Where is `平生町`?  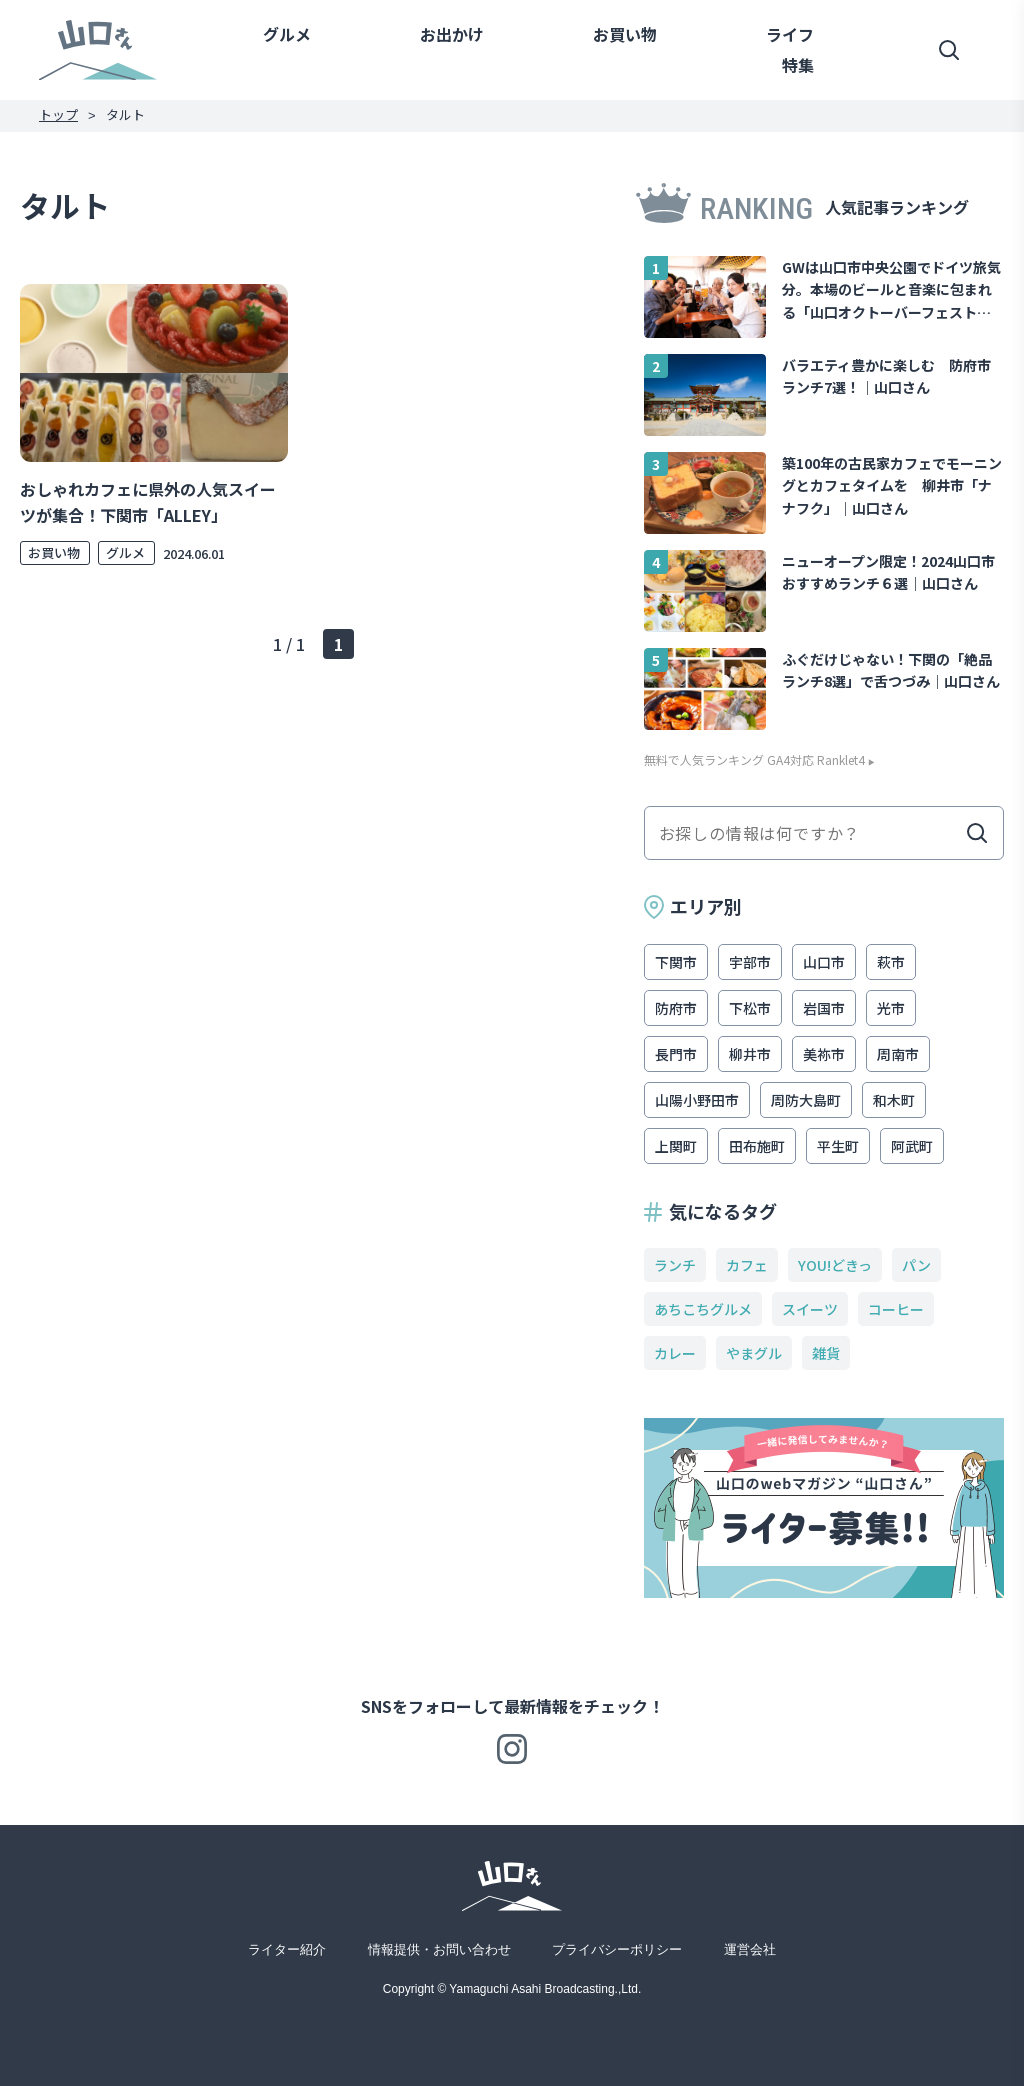 平生町 is located at coordinates (838, 1146).